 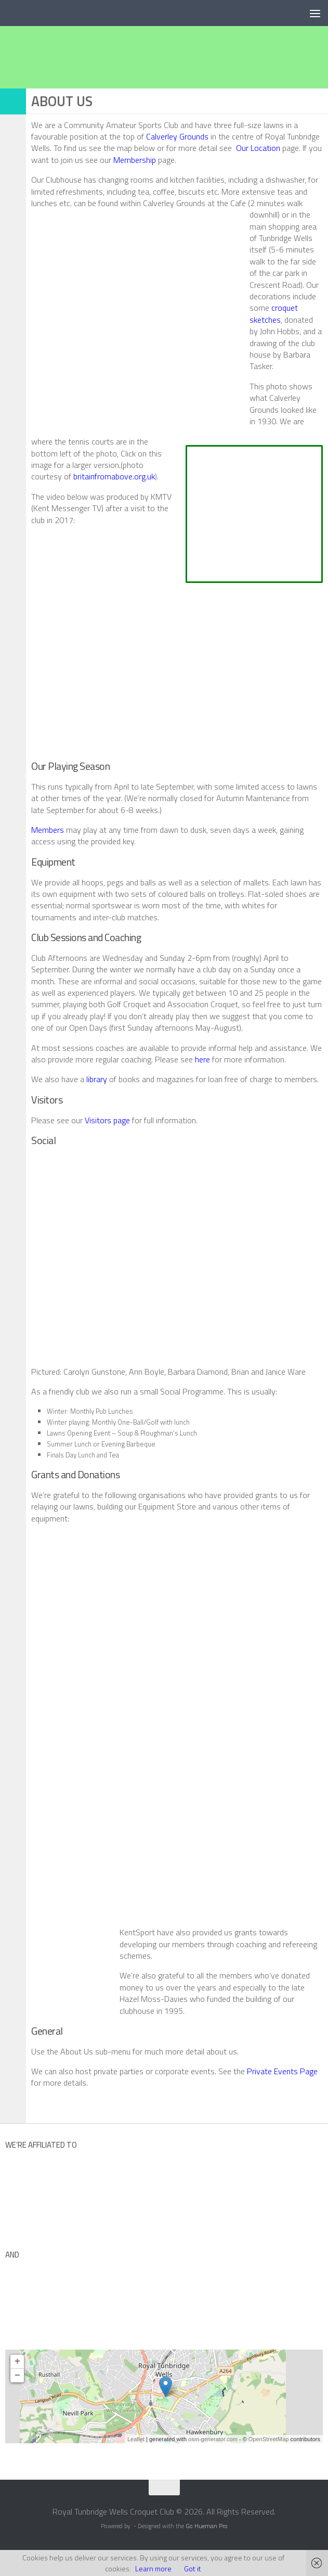 What do you see at coordinates (258, 148) in the screenshot?
I see `Our Location` at bounding box center [258, 148].